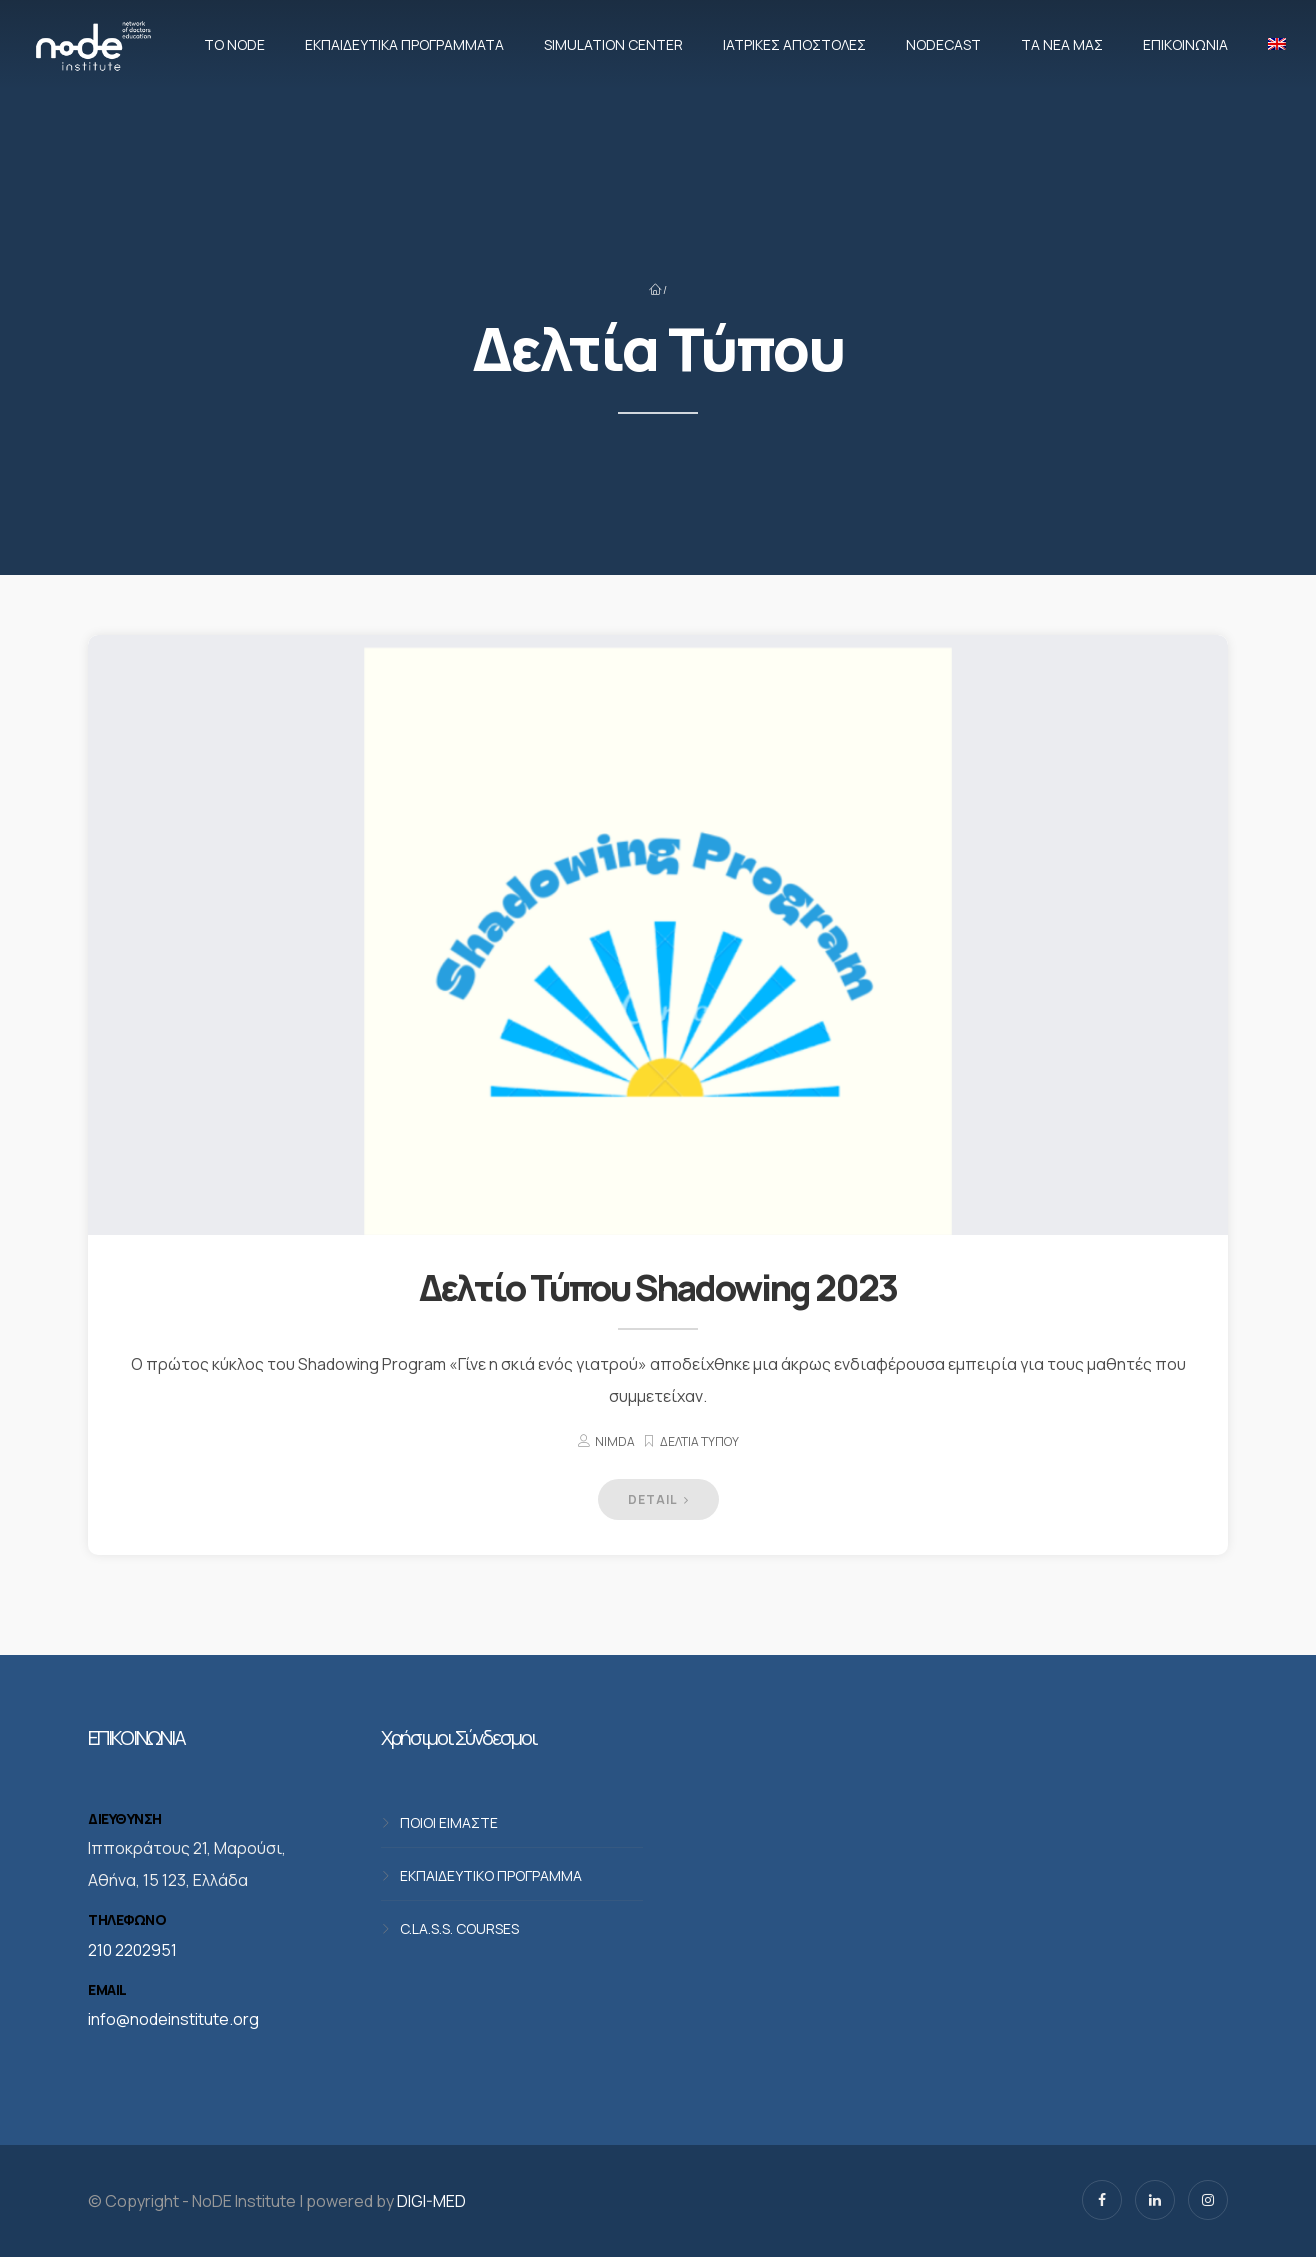 Image resolution: width=1316 pixels, height=2257 pixels. I want to click on Εκπαιδευτικά προγράμματα, so click(404, 44).